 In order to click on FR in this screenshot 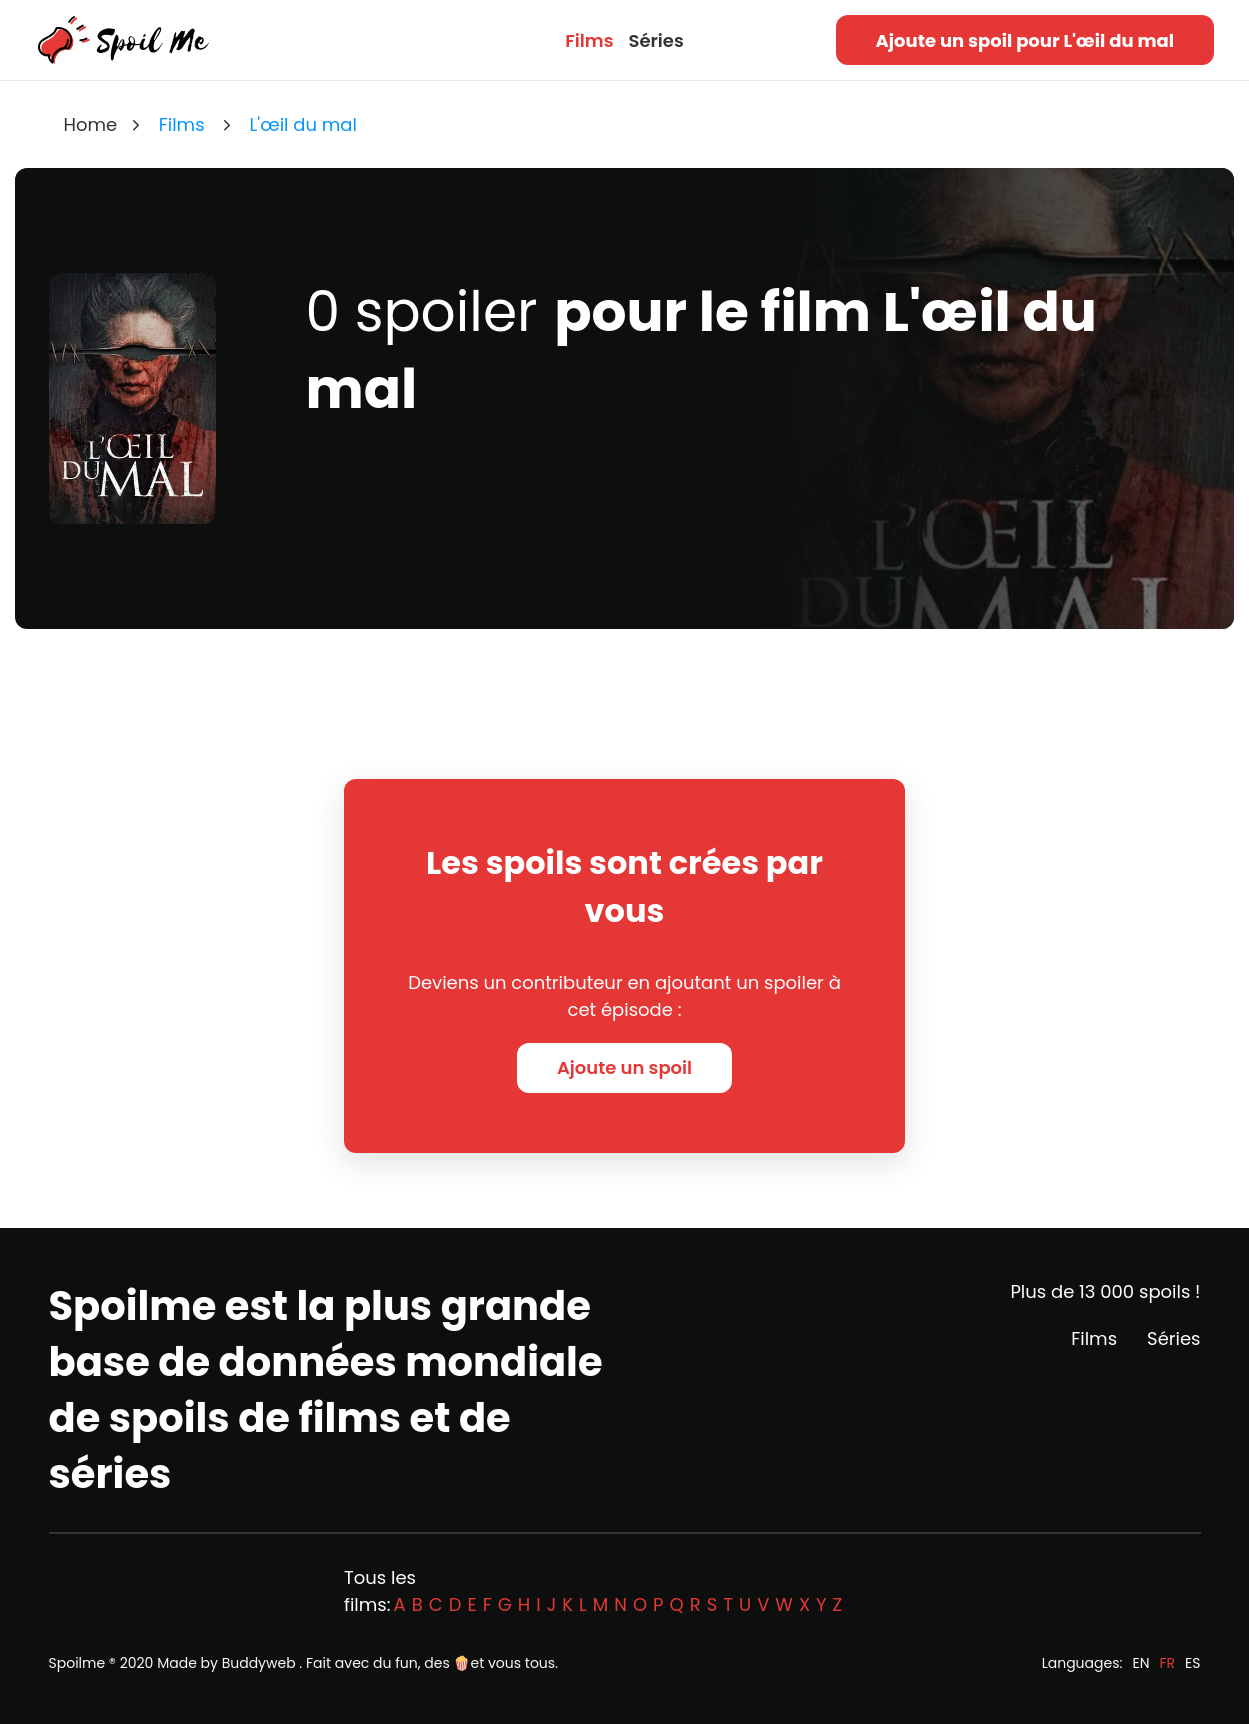, I will do `click(1168, 1663)`.